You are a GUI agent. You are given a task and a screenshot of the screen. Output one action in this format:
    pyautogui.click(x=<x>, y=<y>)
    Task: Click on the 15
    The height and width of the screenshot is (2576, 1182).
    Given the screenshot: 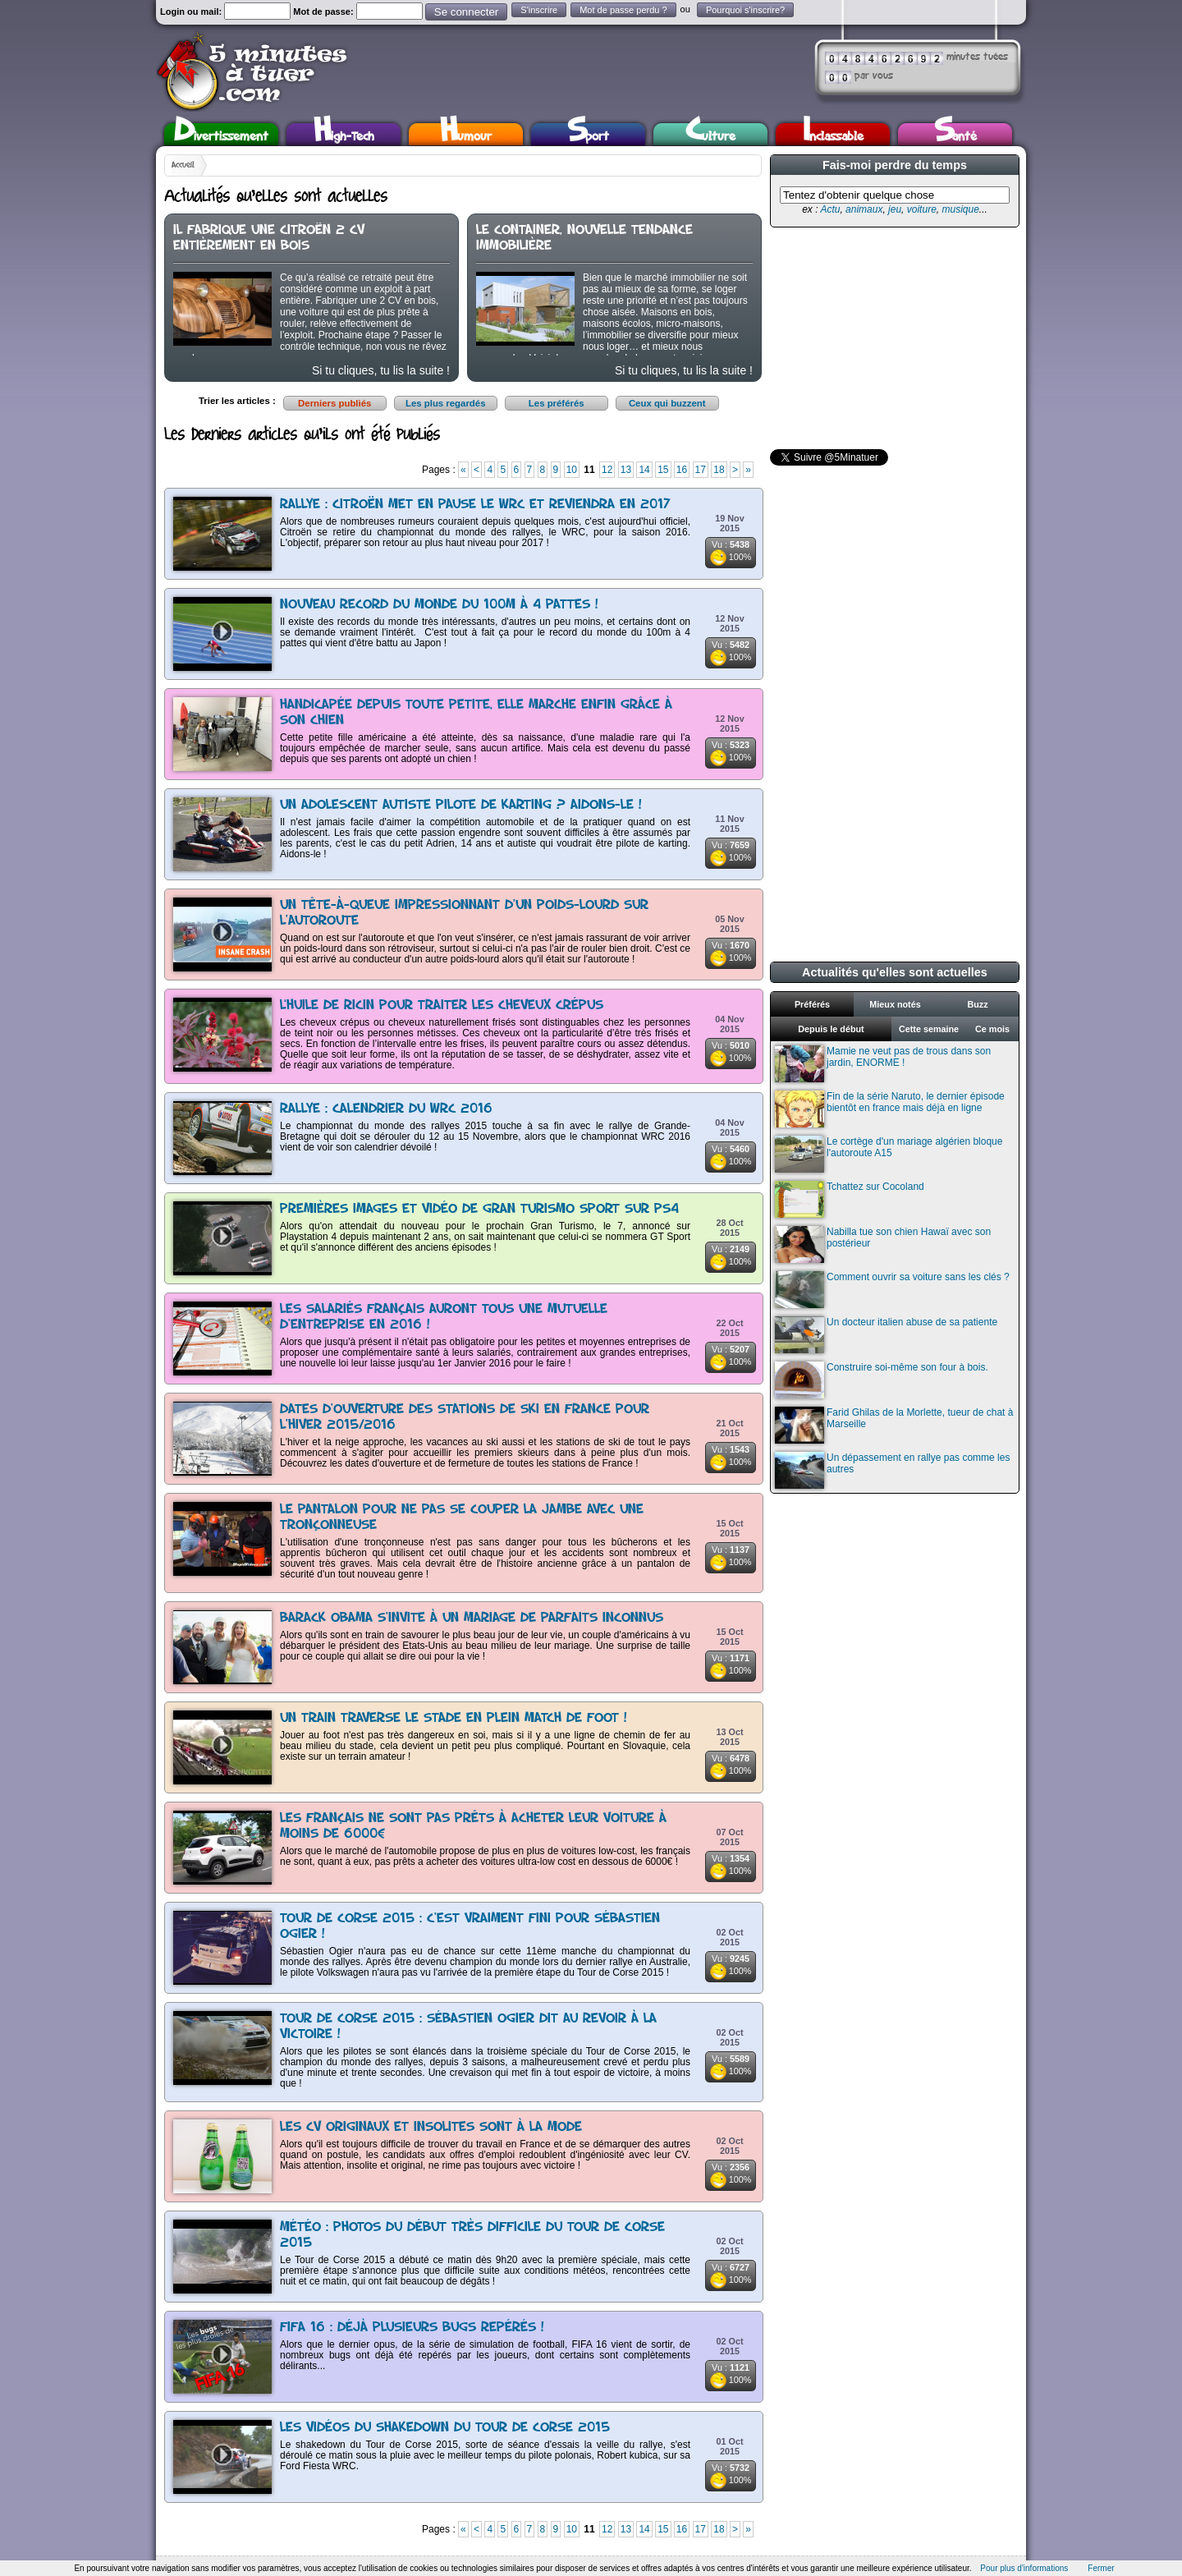 What is the action you would take?
    pyautogui.click(x=662, y=469)
    